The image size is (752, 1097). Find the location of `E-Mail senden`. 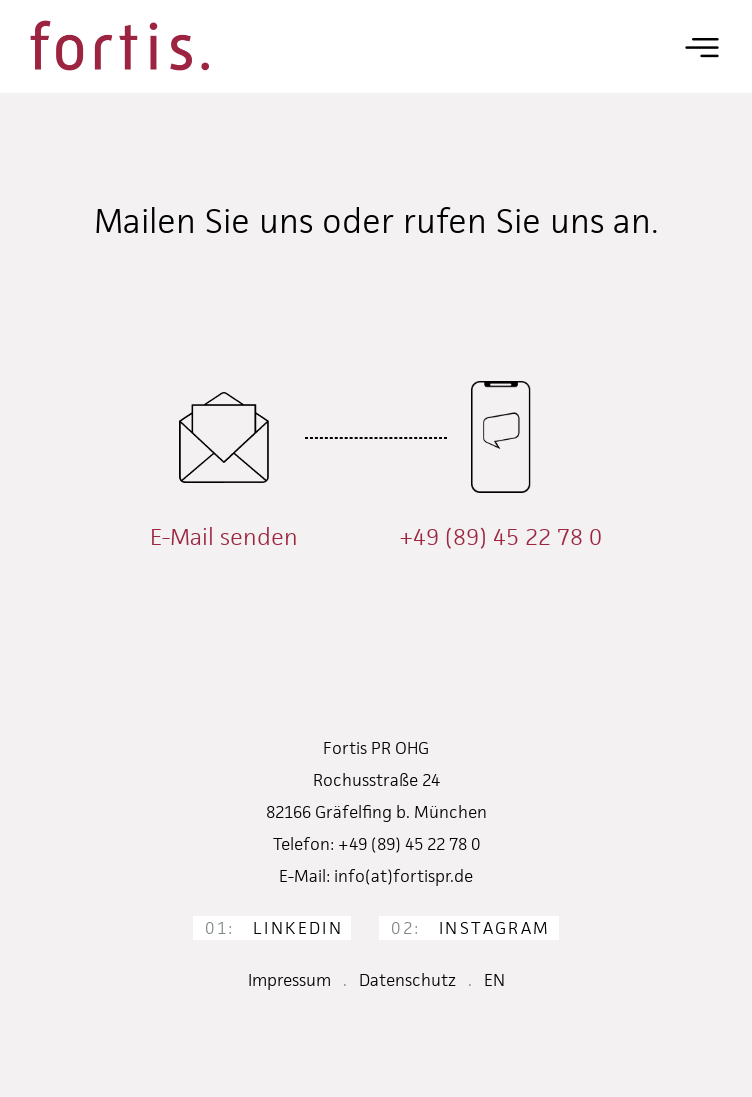

E-Mail senden is located at coordinates (224, 537).